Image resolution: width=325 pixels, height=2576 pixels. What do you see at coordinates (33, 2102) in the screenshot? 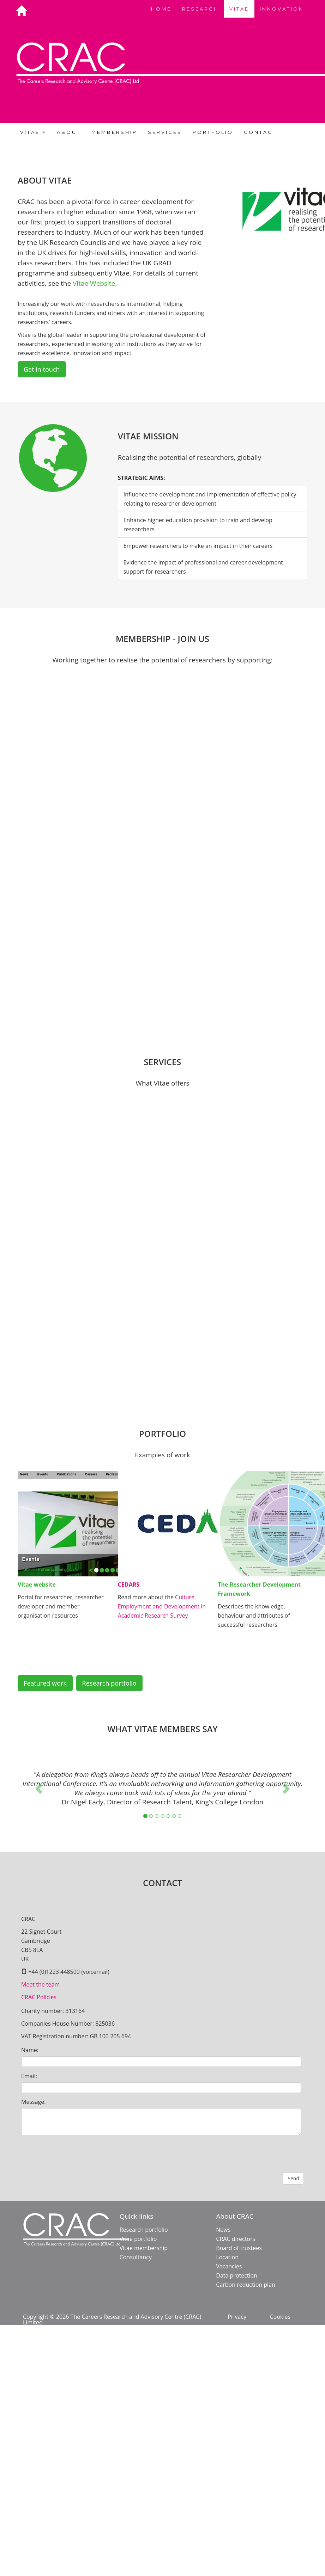
I see `Message:` at bounding box center [33, 2102].